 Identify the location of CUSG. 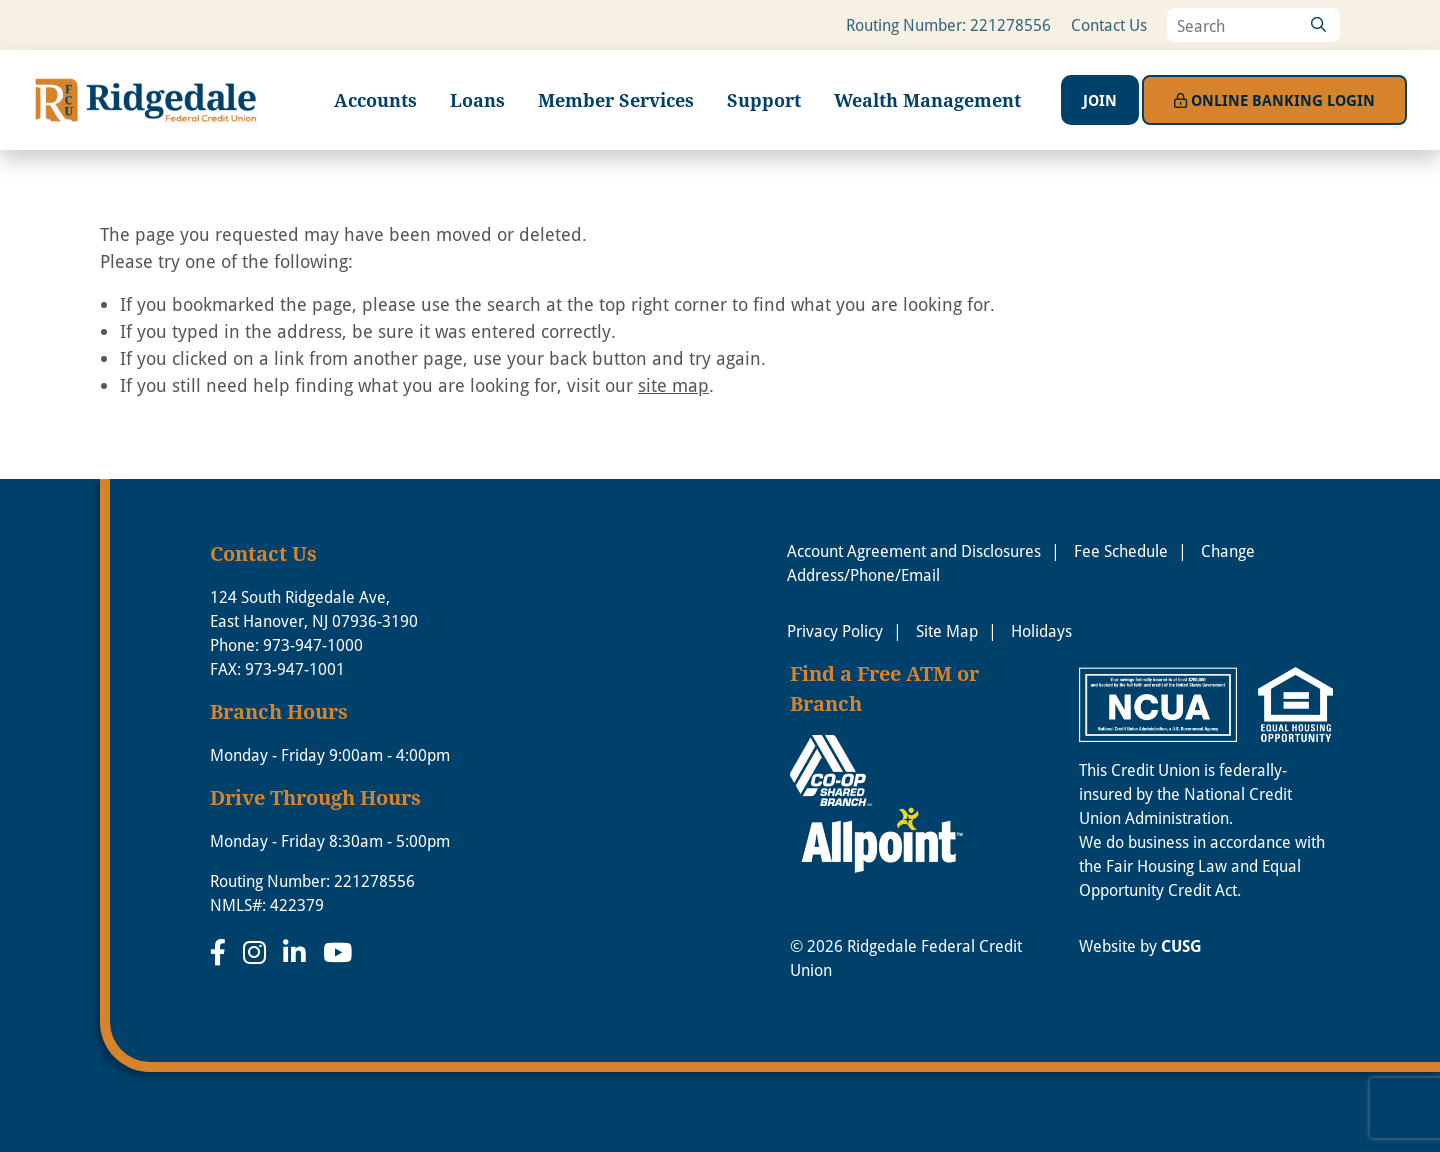
(1181, 946).